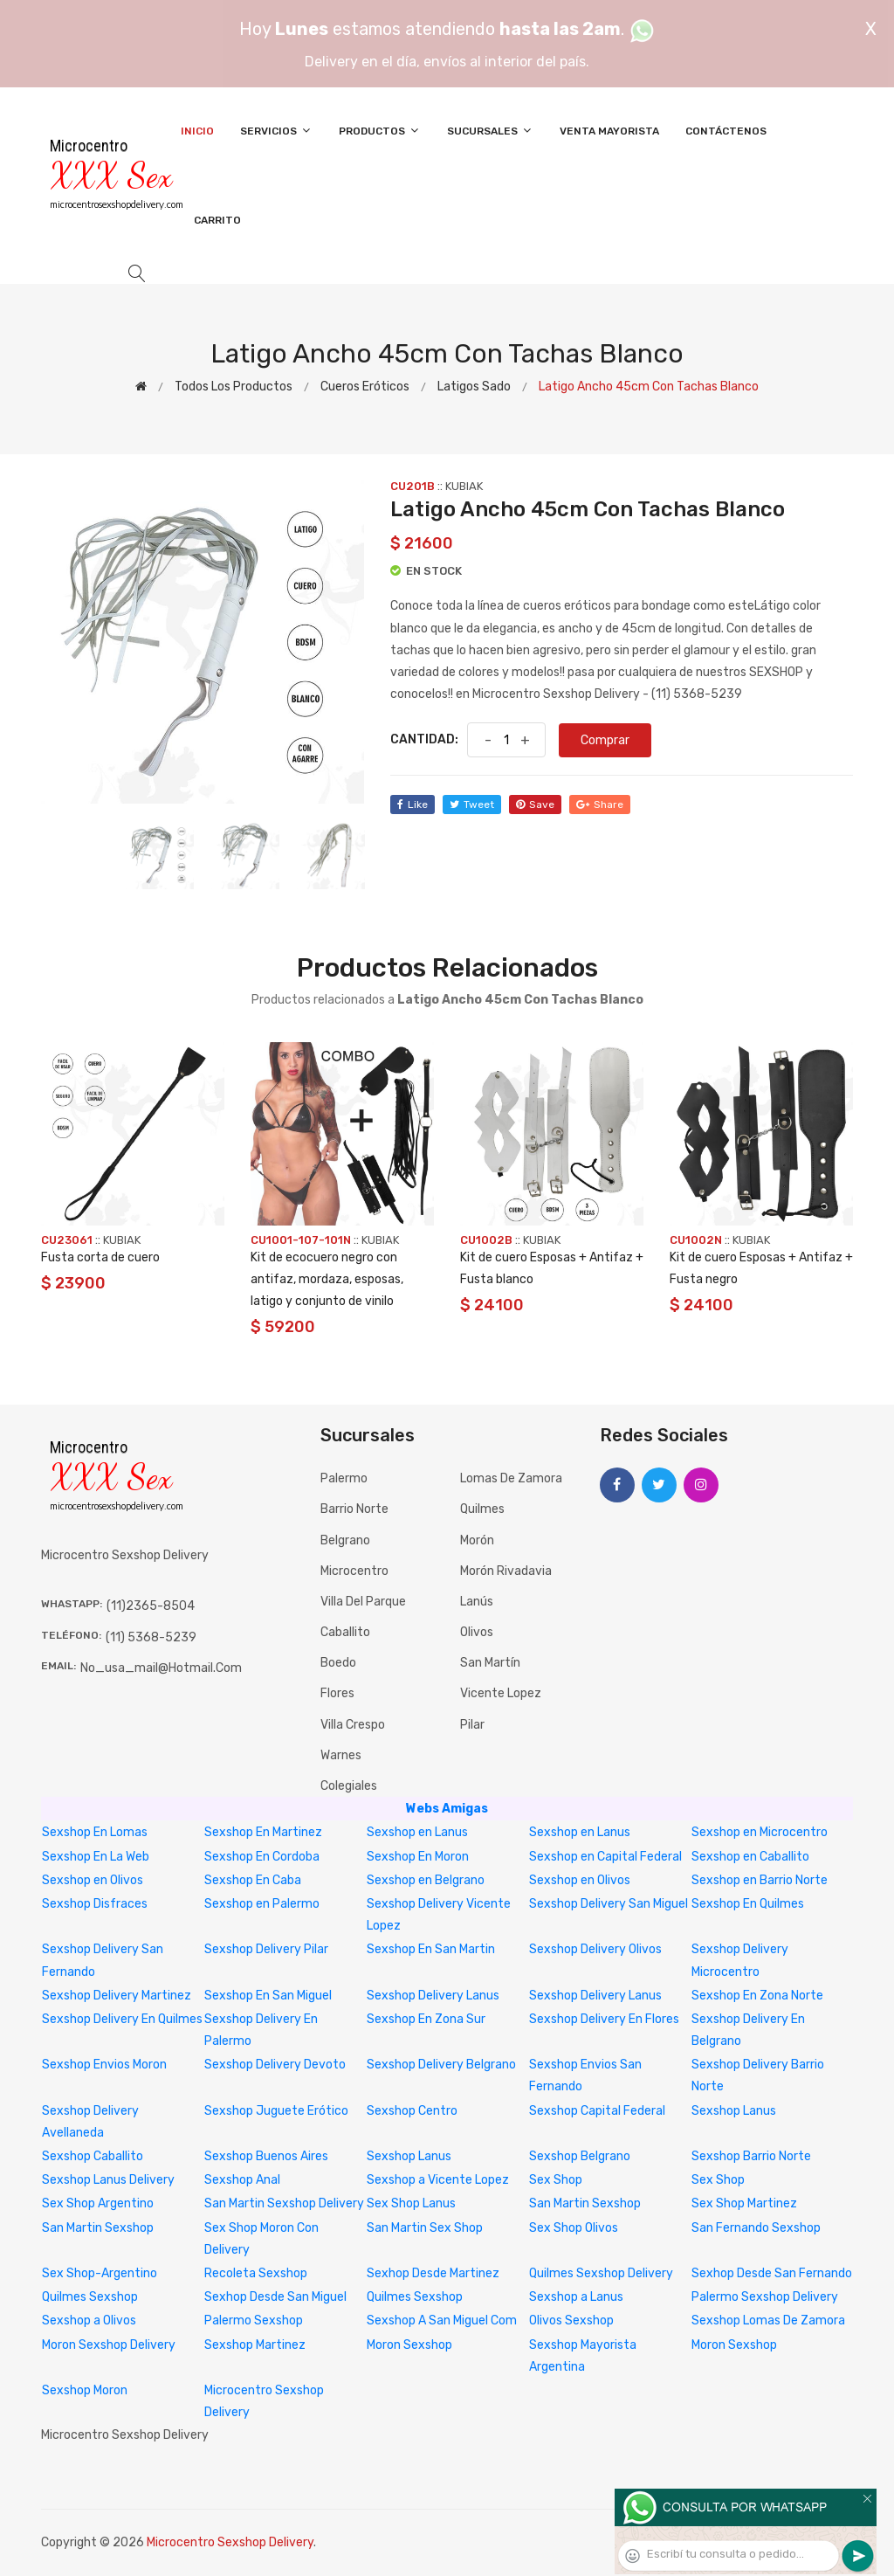 This screenshot has height=2576, width=894. What do you see at coordinates (197, 131) in the screenshot?
I see `Inicio` at bounding box center [197, 131].